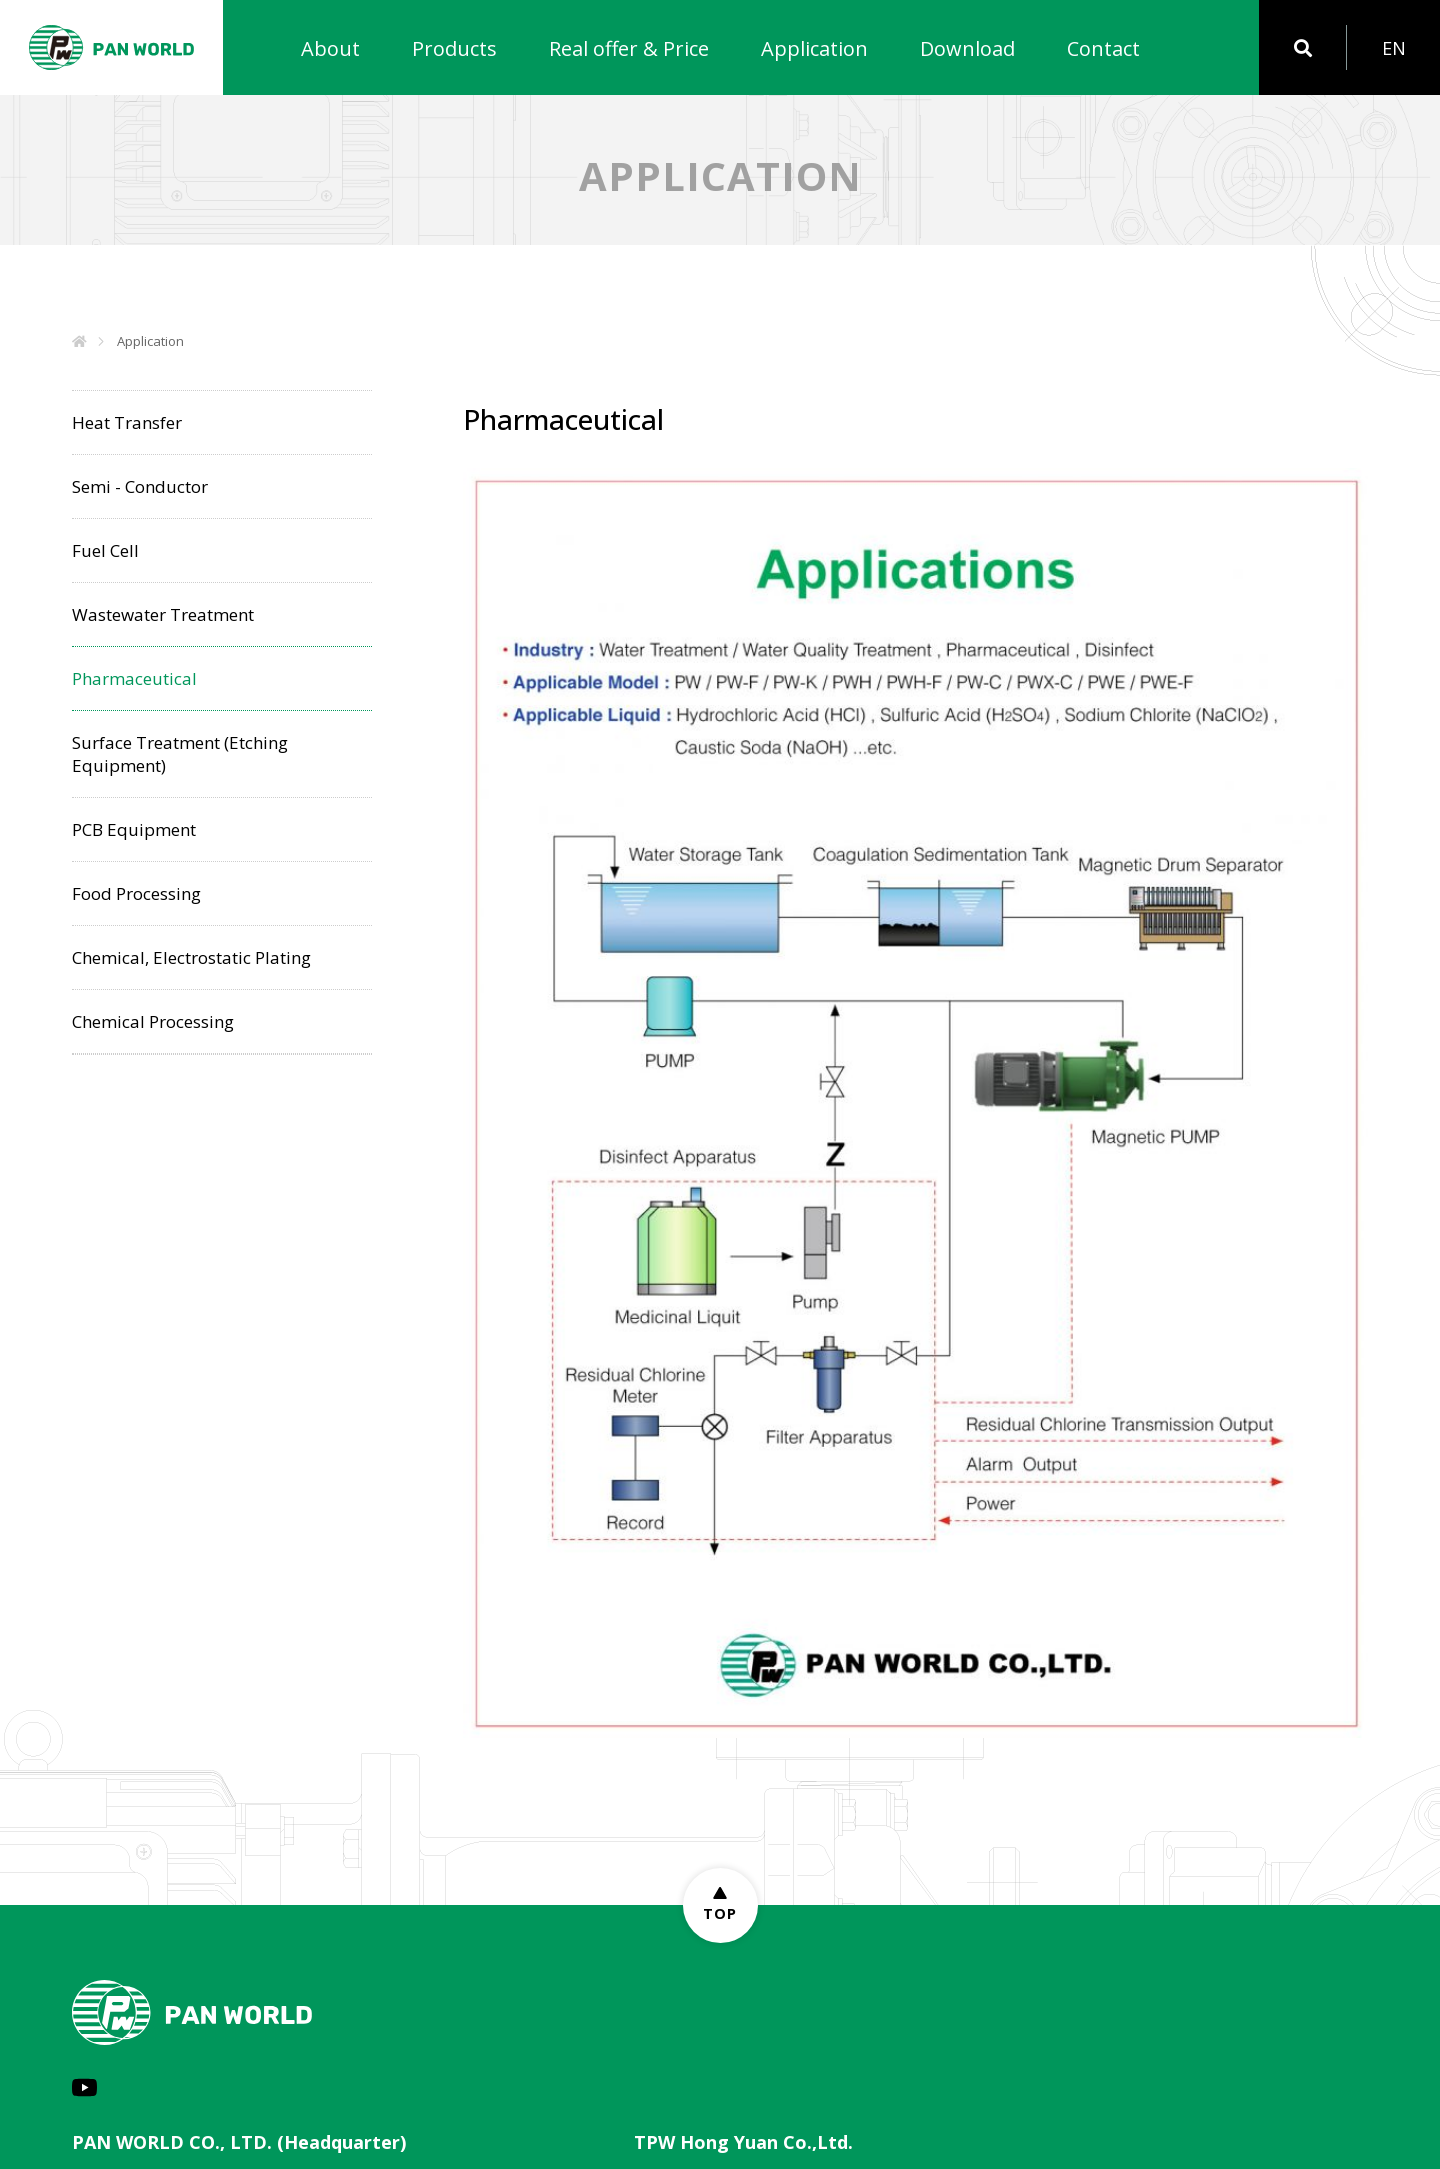 The image size is (1440, 2169). What do you see at coordinates (134, 829) in the screenshot?
I see `PCB Equipment` at bounding box center [134, 829].